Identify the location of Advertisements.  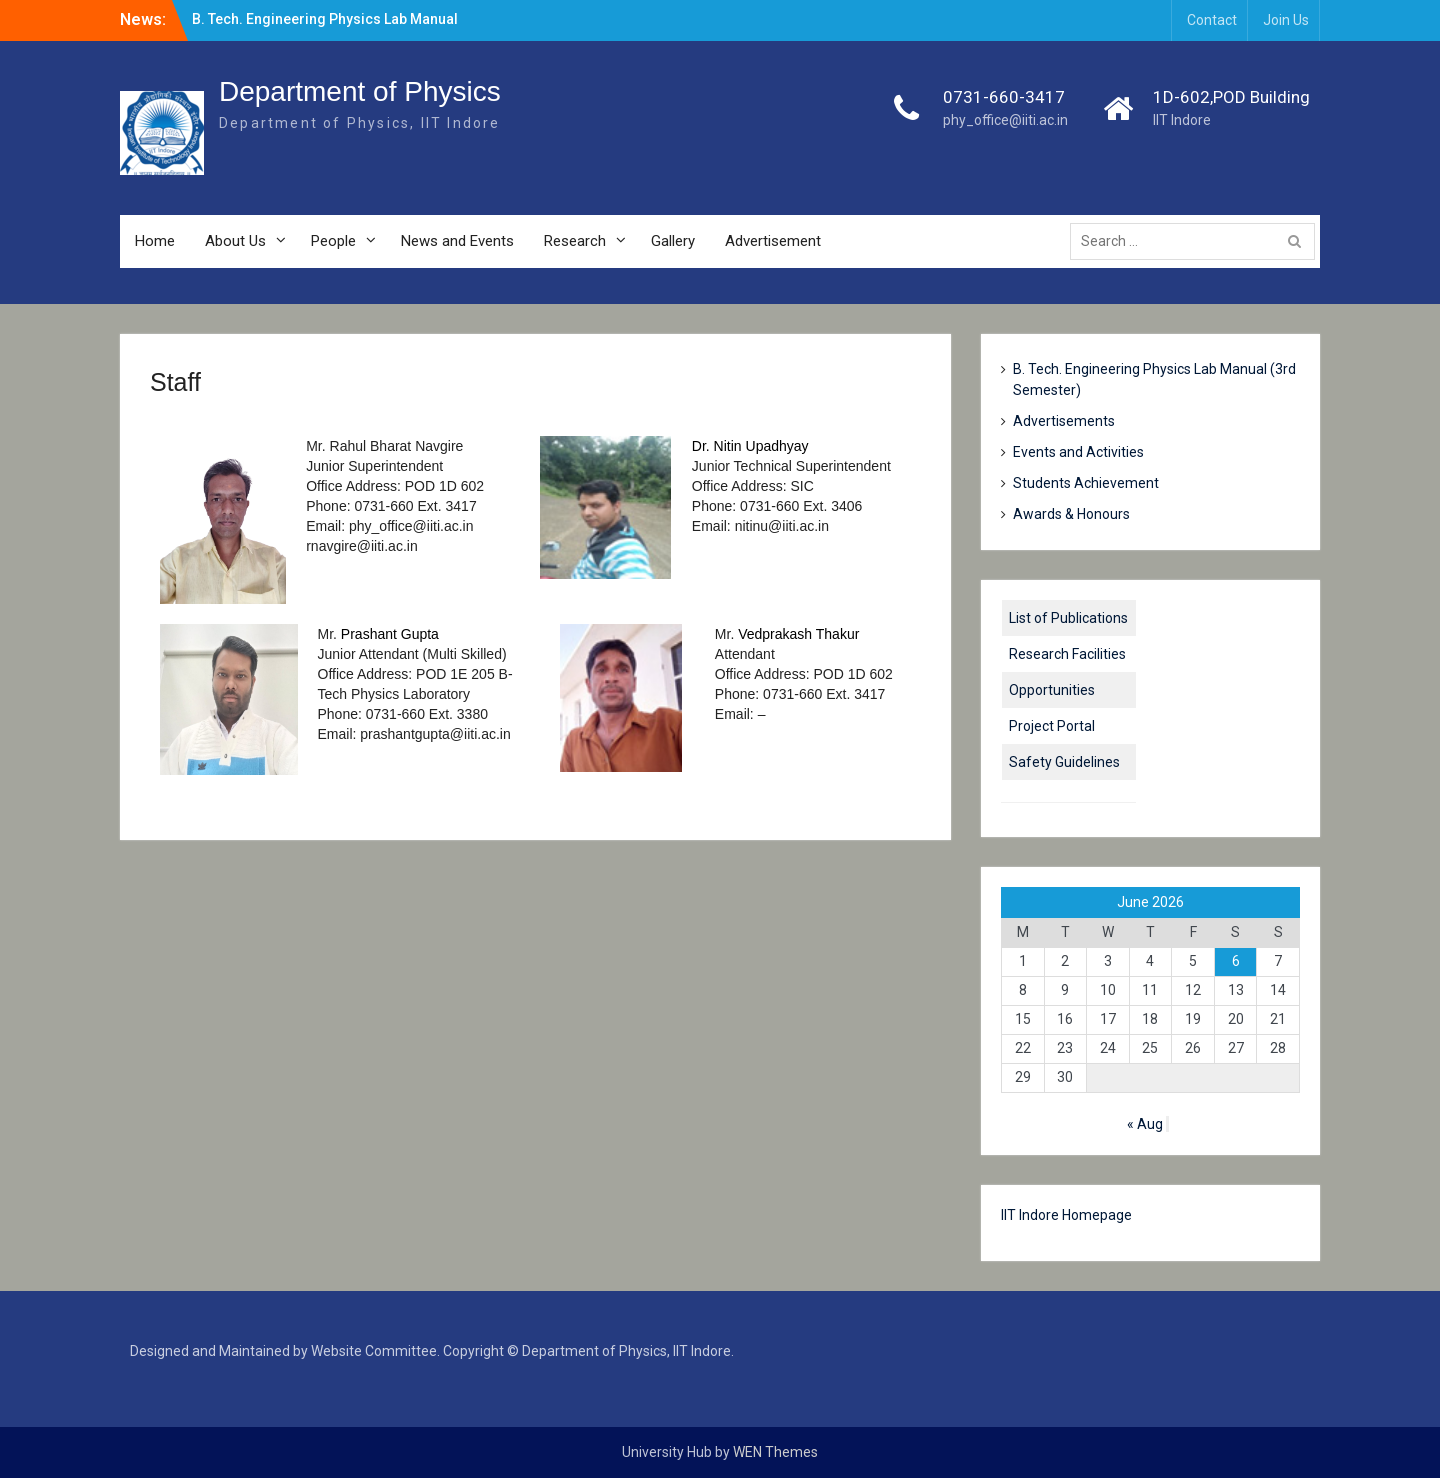
(1064, 421).